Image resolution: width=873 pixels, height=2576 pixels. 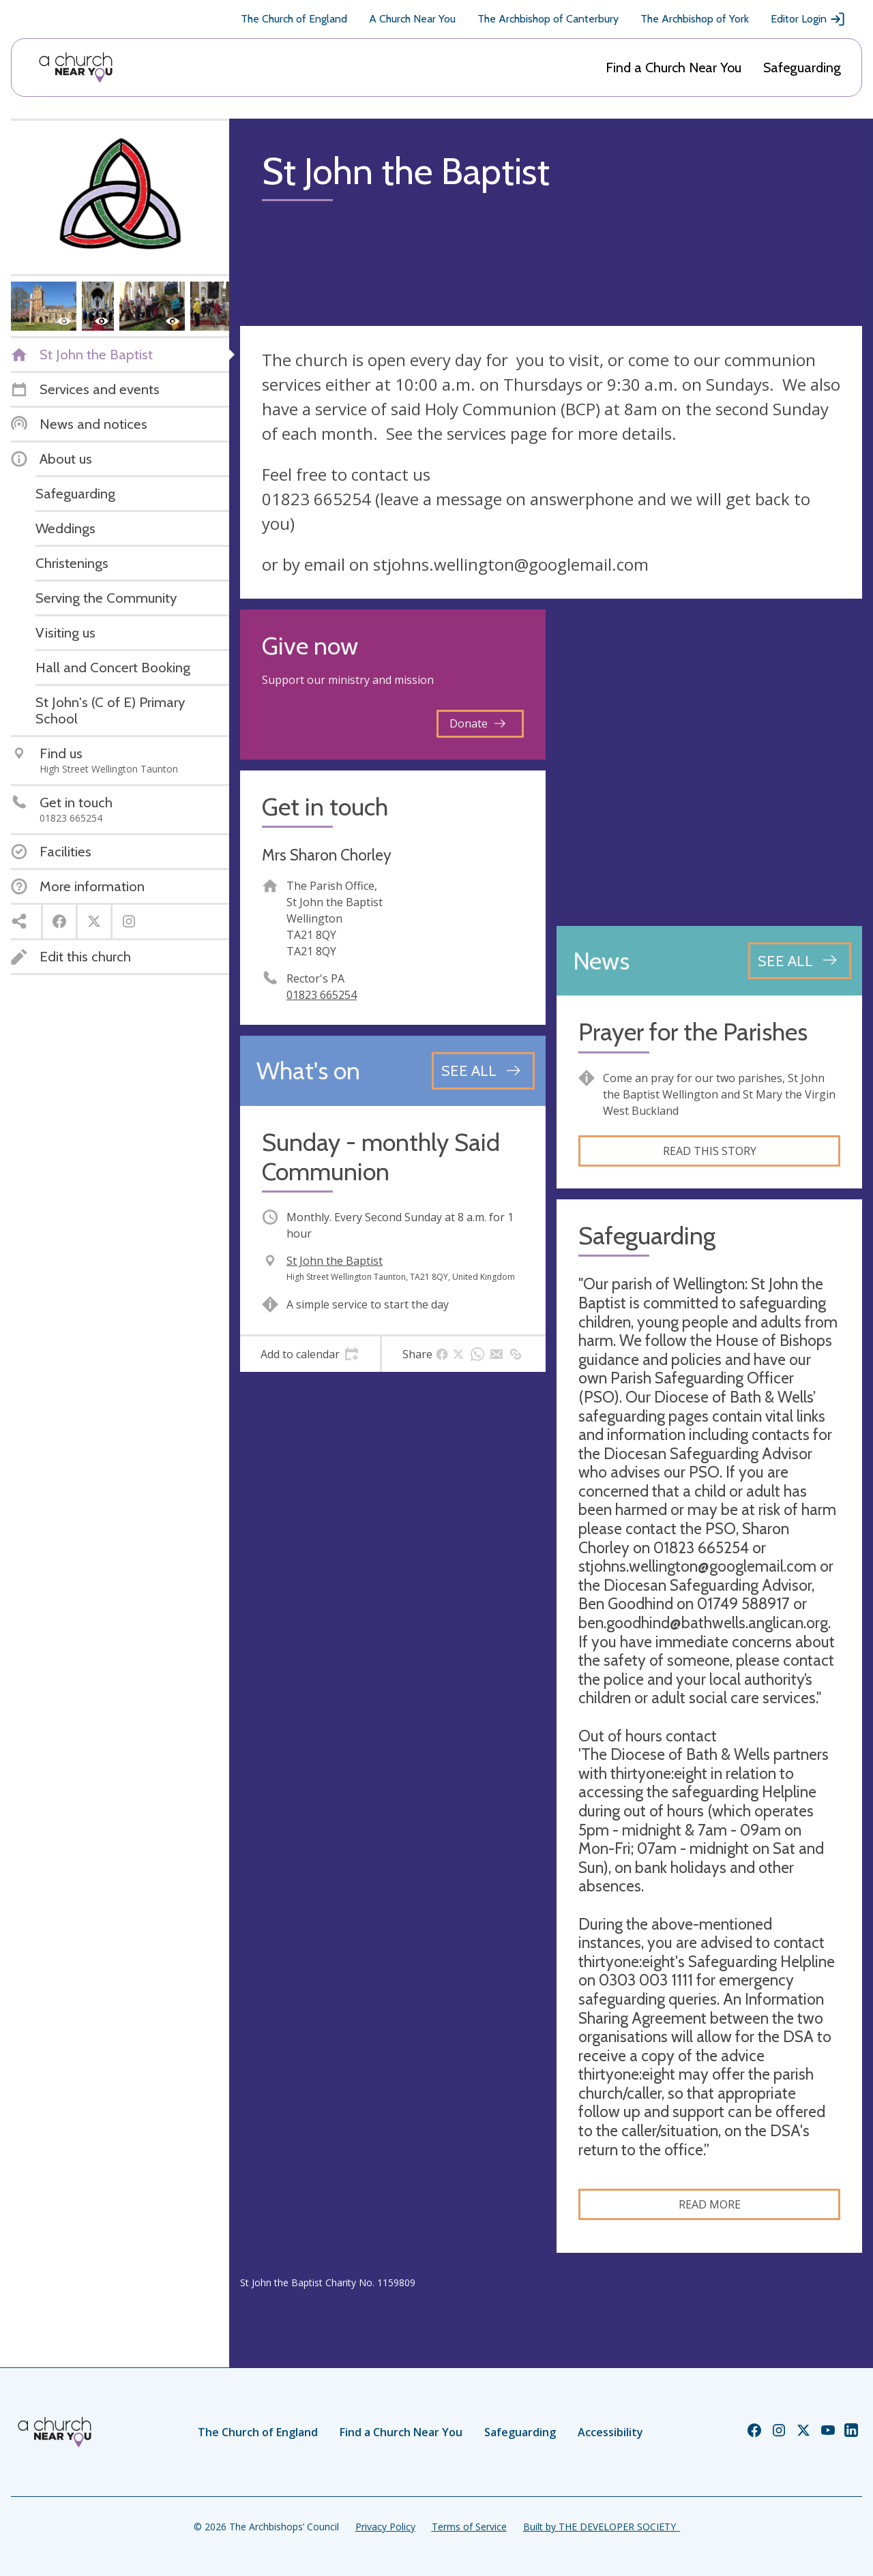 I want to click on The Archbishop of Canterbury, so click(x=548, y=18).